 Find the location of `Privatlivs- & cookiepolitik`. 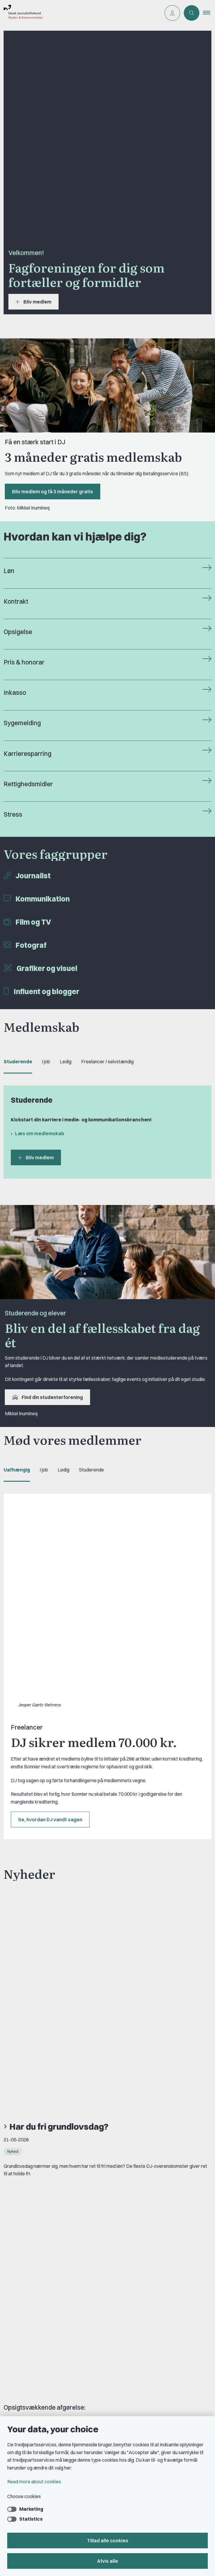

Privatlivs- & cookiepolitik is located at coordinates (37, 2333).